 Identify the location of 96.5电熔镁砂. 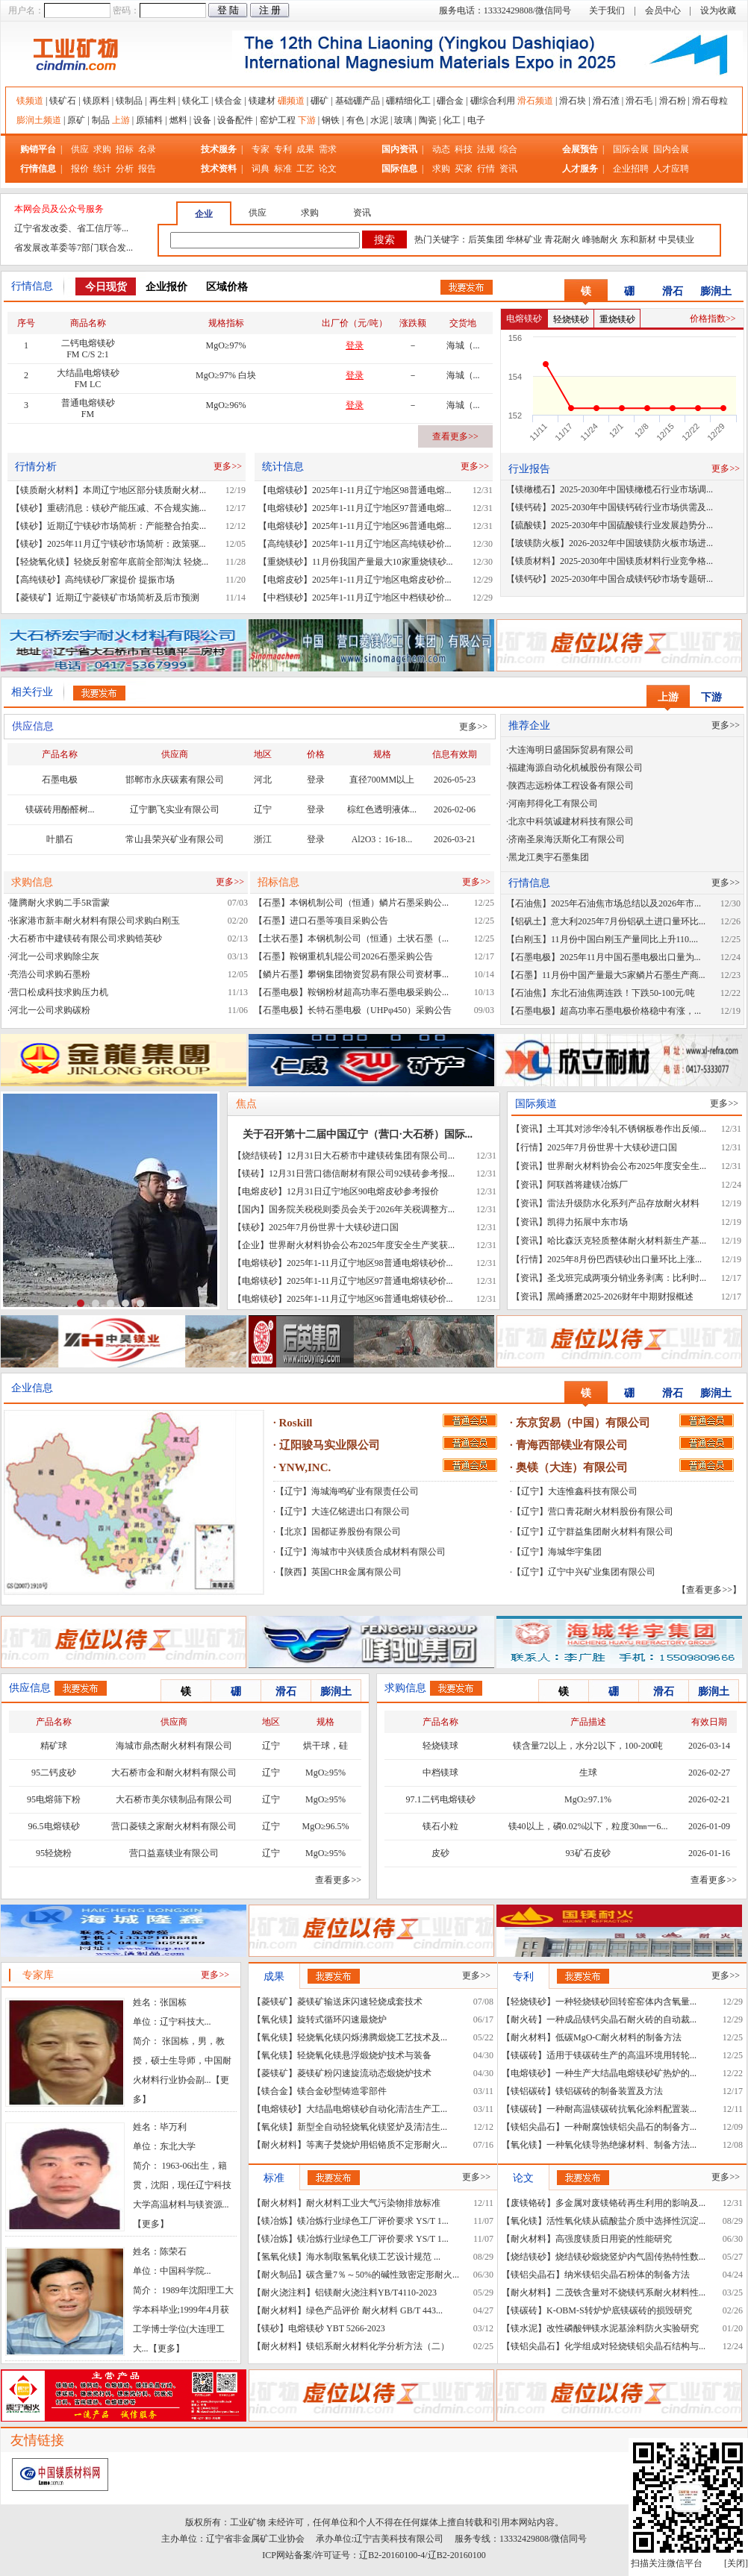
(54, 1826).